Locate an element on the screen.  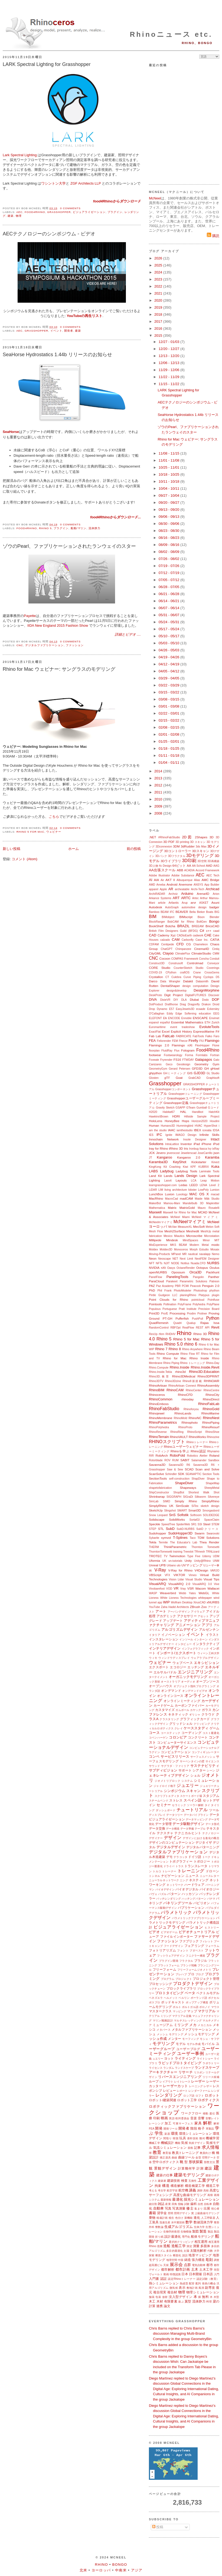
都市 is located at coordinates (209, 2265).